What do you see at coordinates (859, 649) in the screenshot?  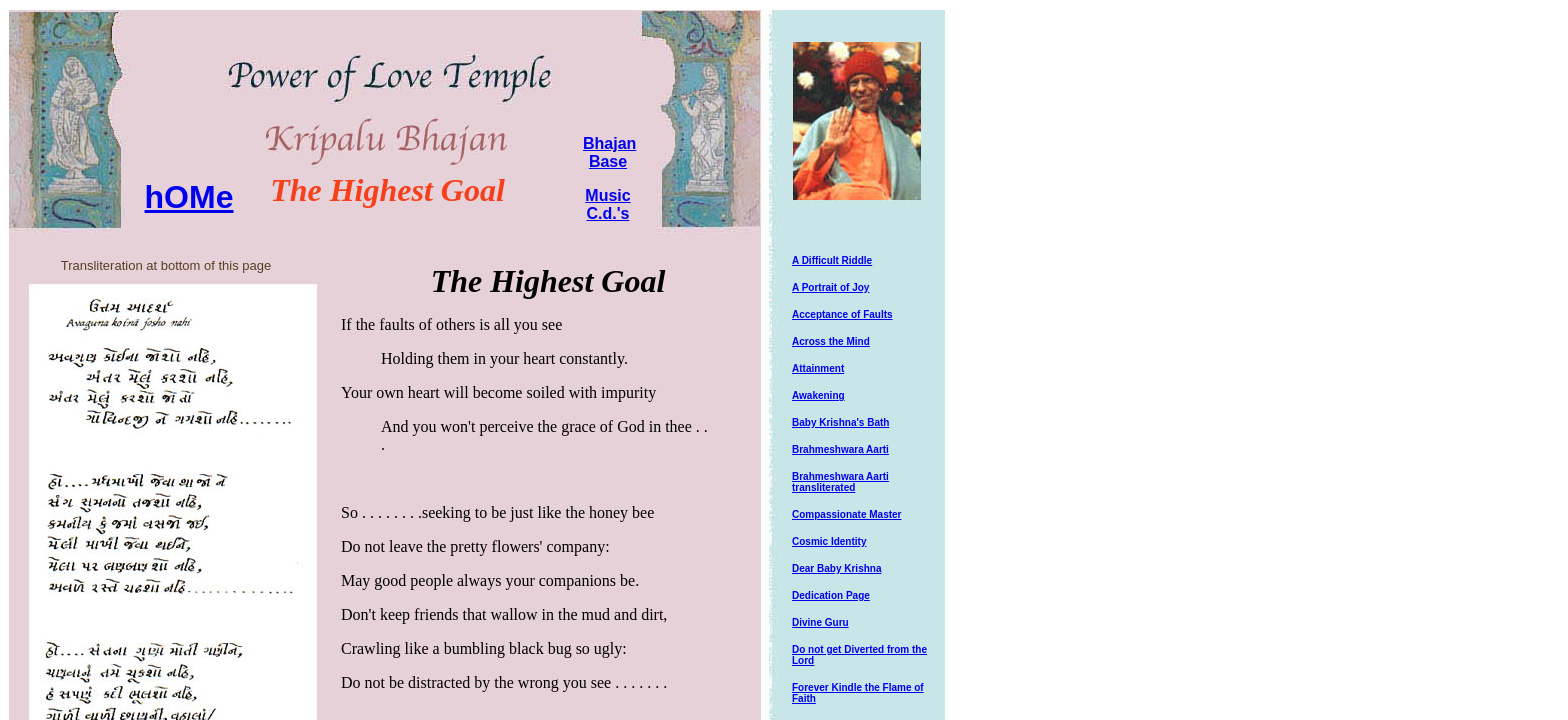 I see `Do not get Diverted from the` at bounding box center [859, 649].